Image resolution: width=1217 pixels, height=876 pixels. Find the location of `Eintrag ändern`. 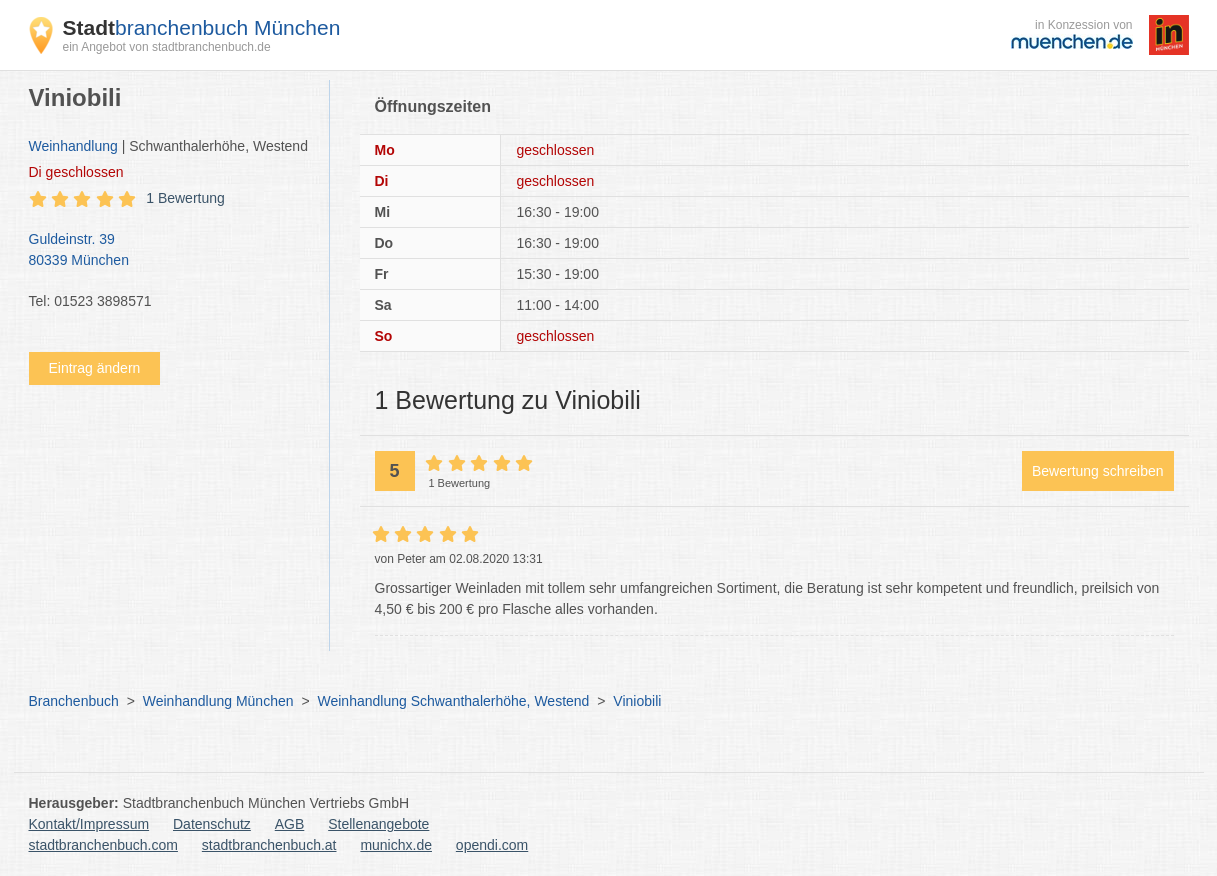

Eintrag ändern is located at coordinates (95, 368).